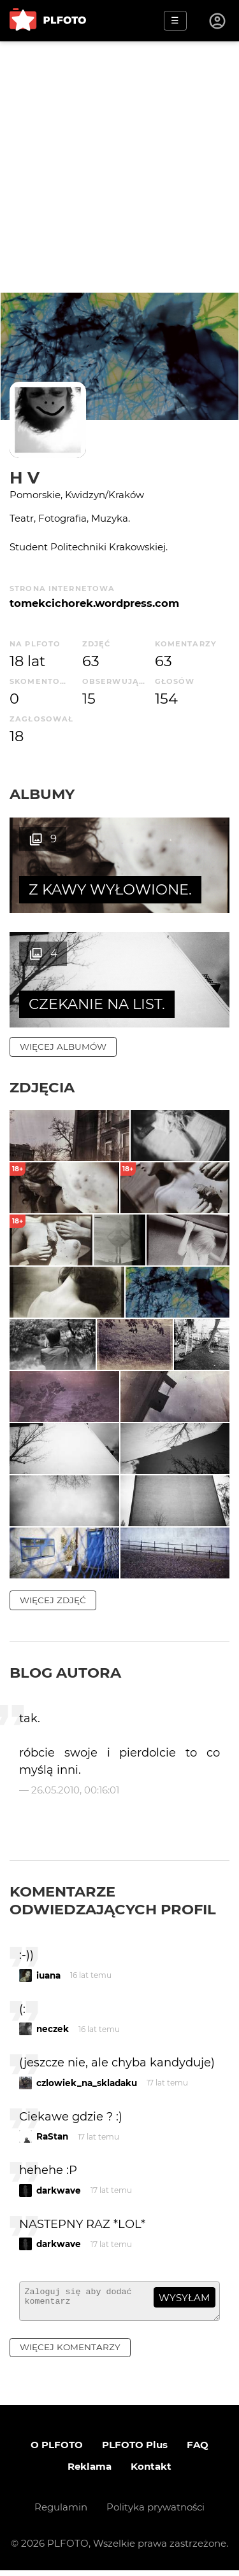  I want to click on [Advertisement], so click(119, 167).